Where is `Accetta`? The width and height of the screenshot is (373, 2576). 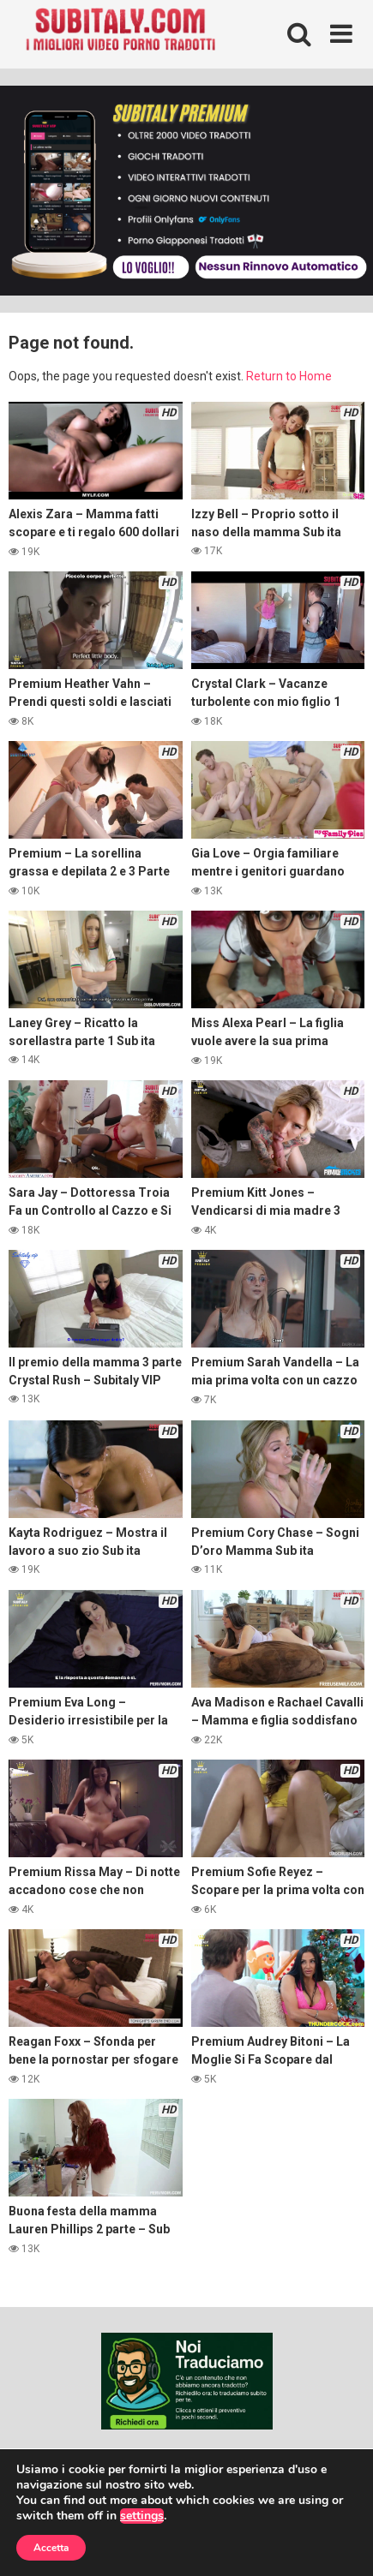 Accetta is located at coordinates (51, 2548).